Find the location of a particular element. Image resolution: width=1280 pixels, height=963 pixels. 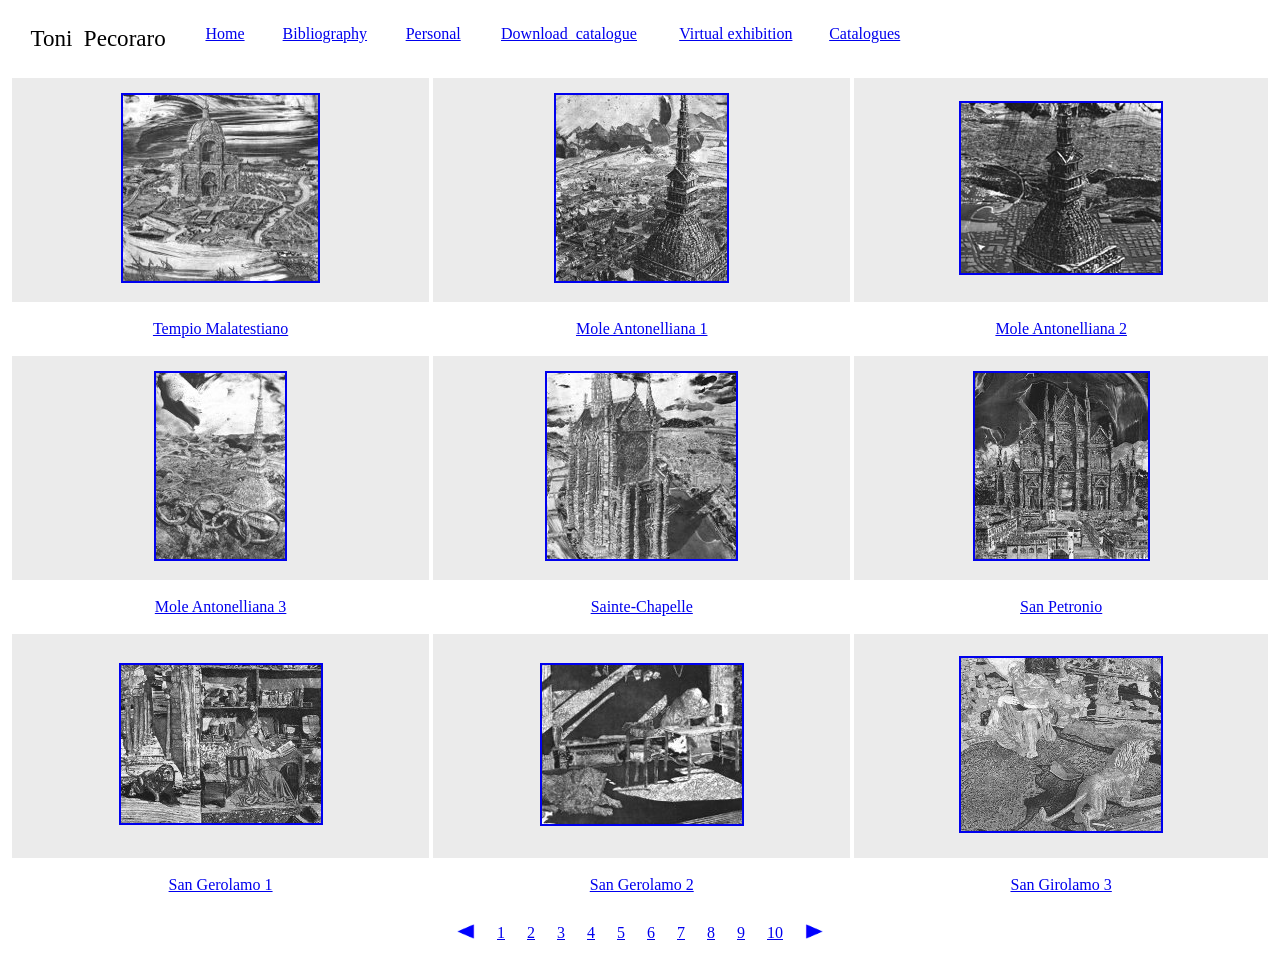

Virtual exhibition is located at coordinates (735, 33).